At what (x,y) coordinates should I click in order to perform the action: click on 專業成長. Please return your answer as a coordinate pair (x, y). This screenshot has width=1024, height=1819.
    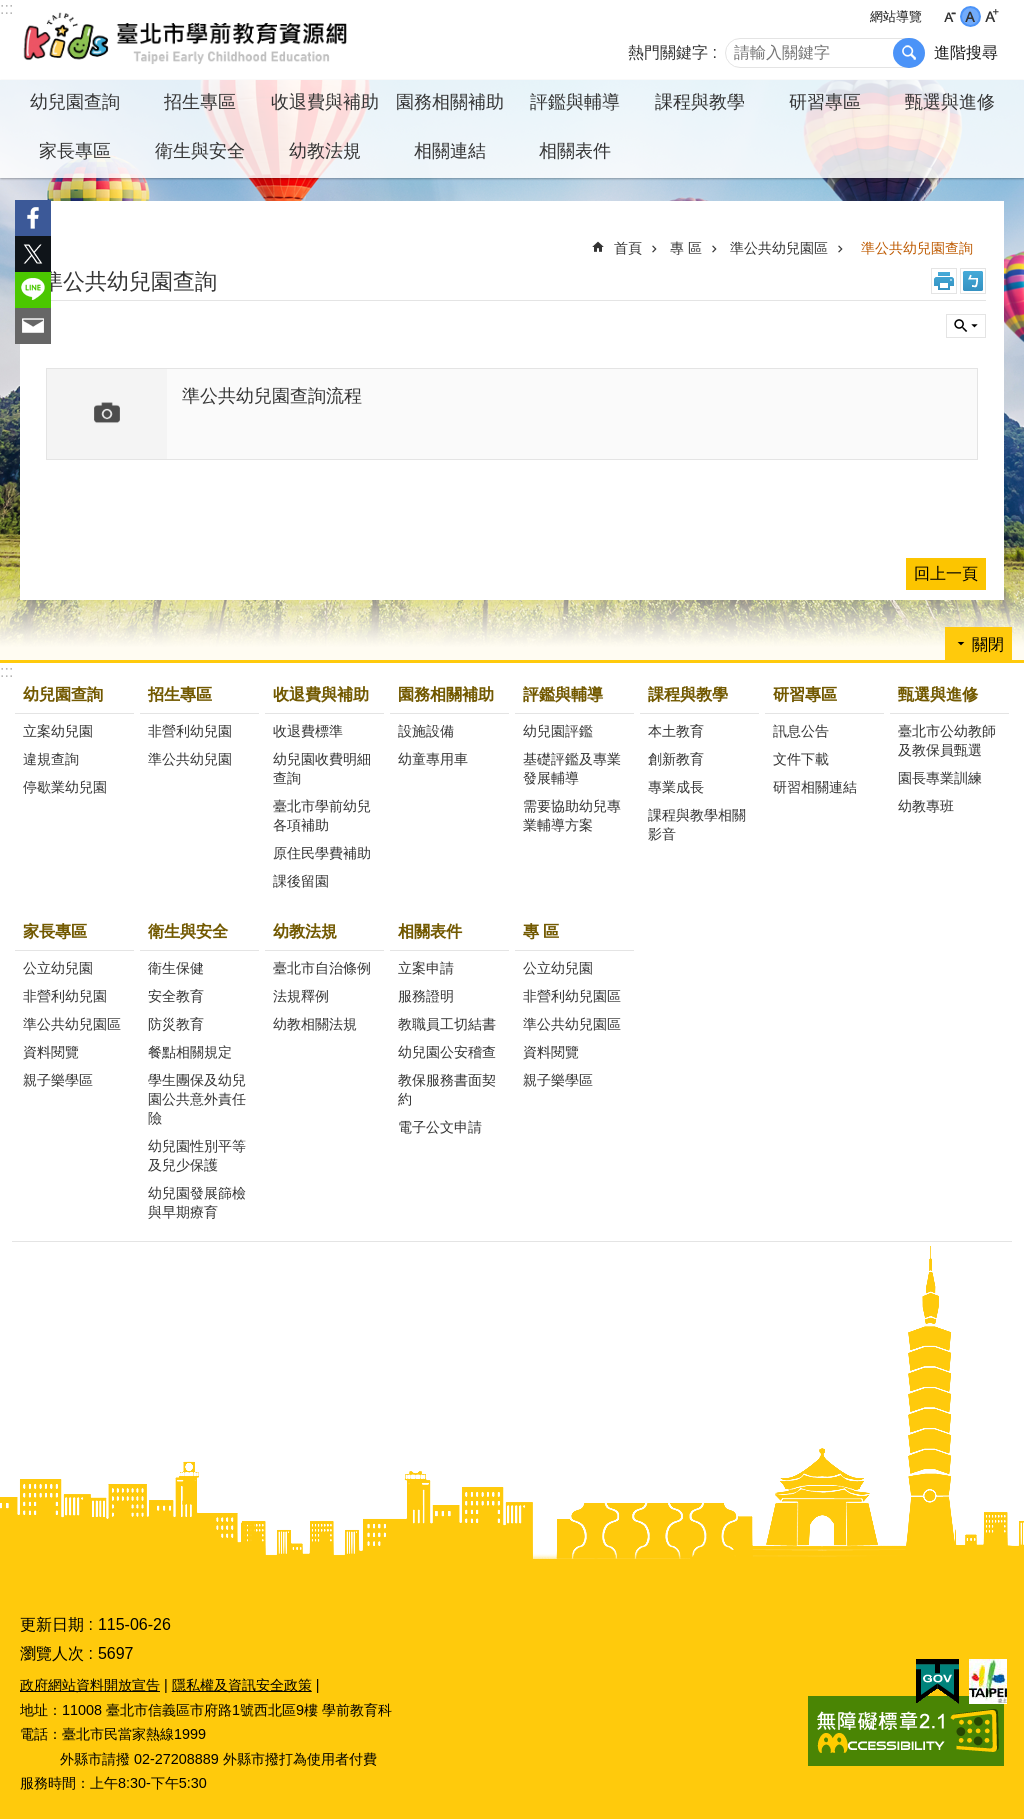
    Looking at the image, I should click on (676, 787).